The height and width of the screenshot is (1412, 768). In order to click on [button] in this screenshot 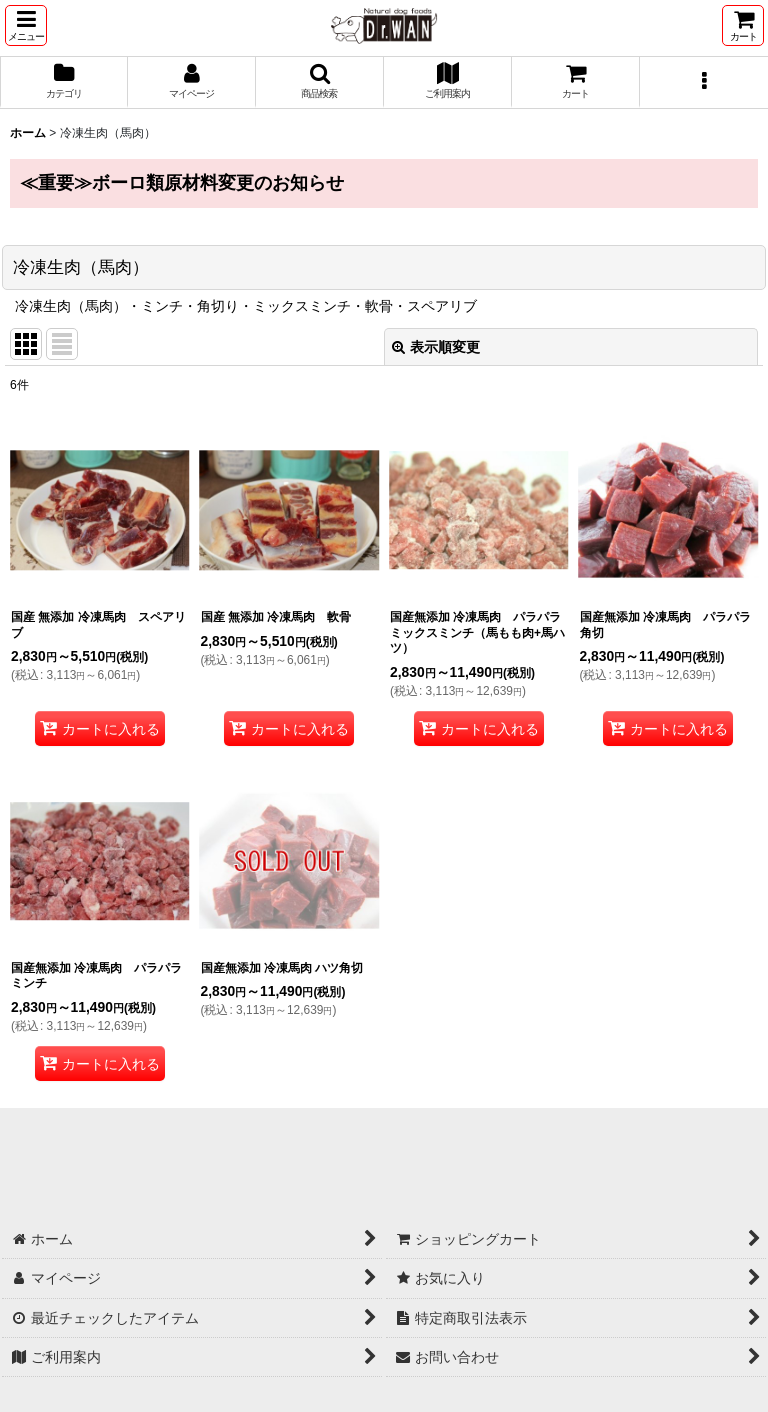, I will do `click(26, 25)`.